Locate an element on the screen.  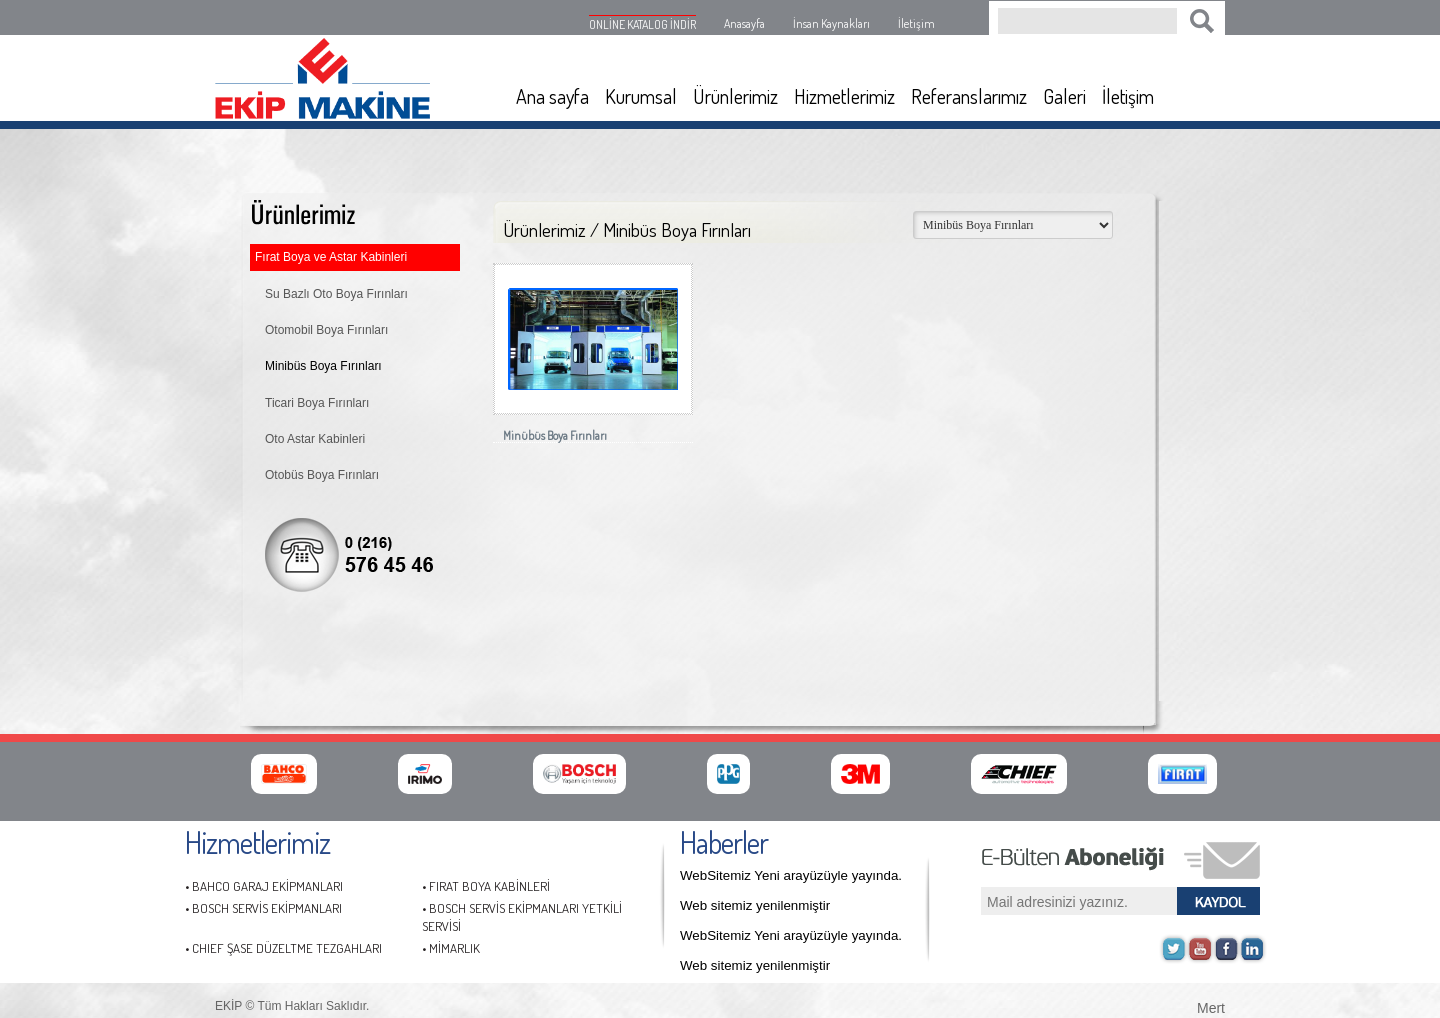
Galeri is located at coordinates (1064, 96).